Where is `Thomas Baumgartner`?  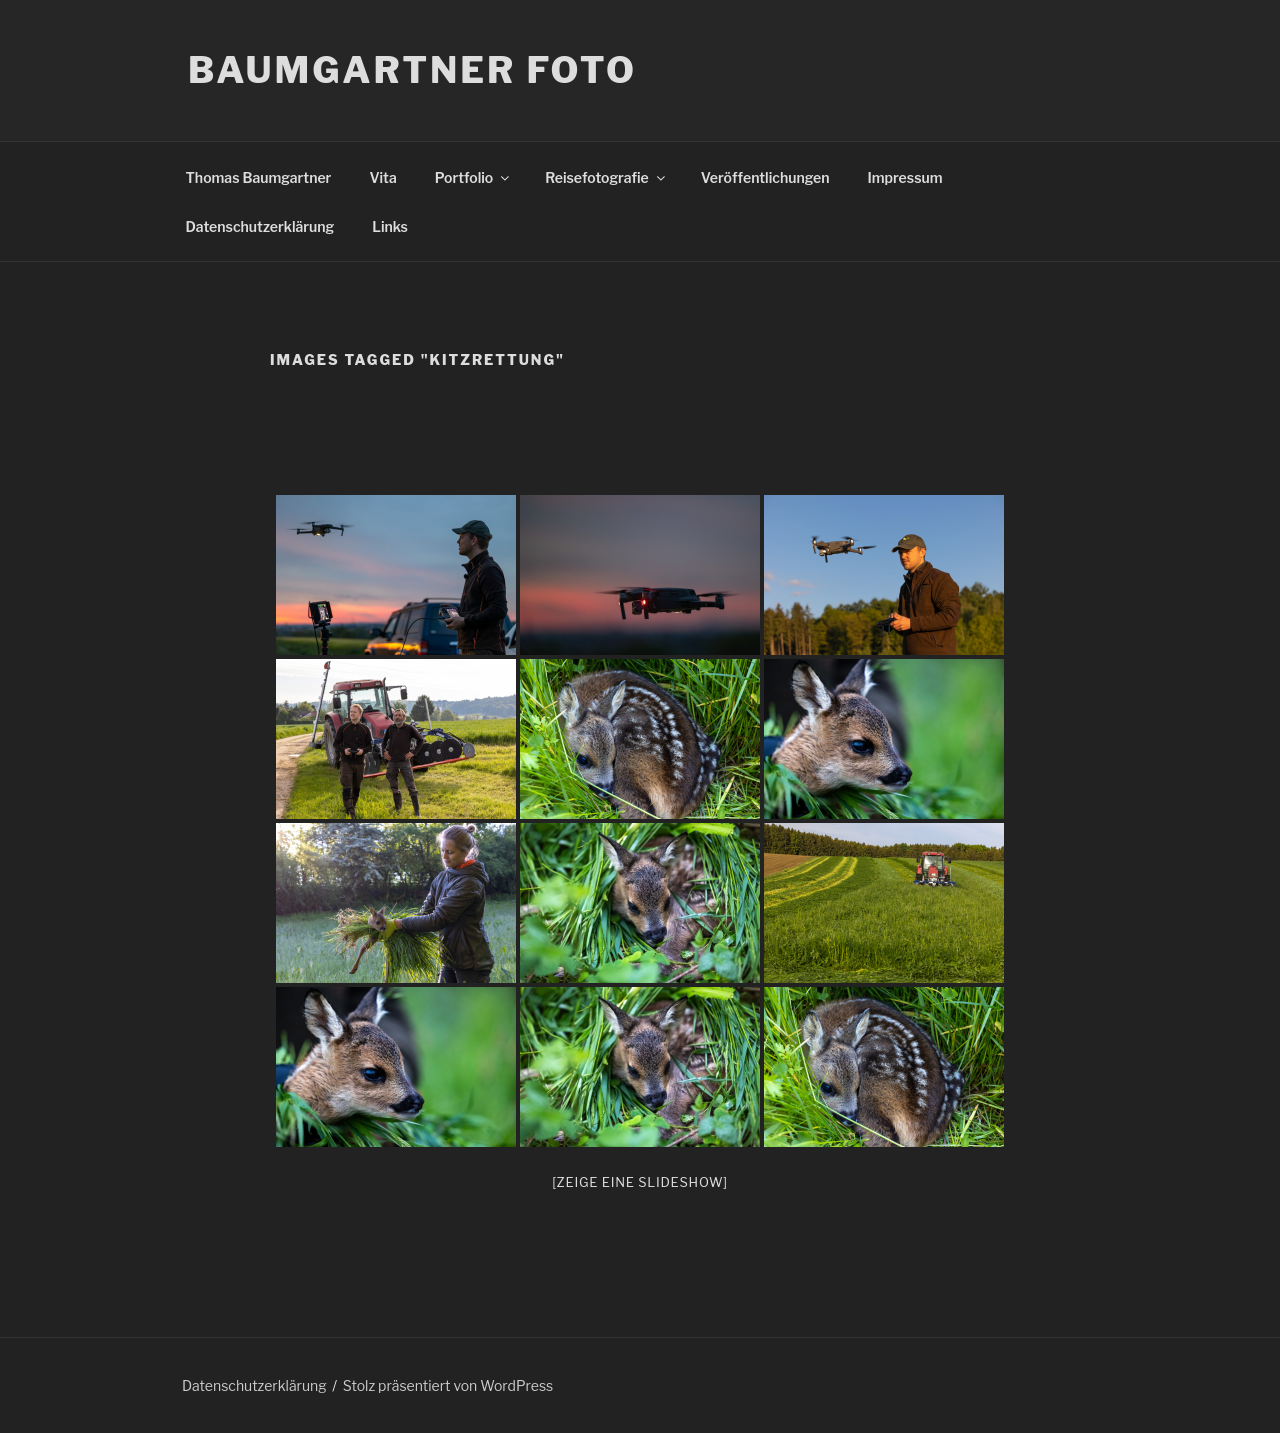 Thomas Baumgartner is located at coordinates (259, 177).